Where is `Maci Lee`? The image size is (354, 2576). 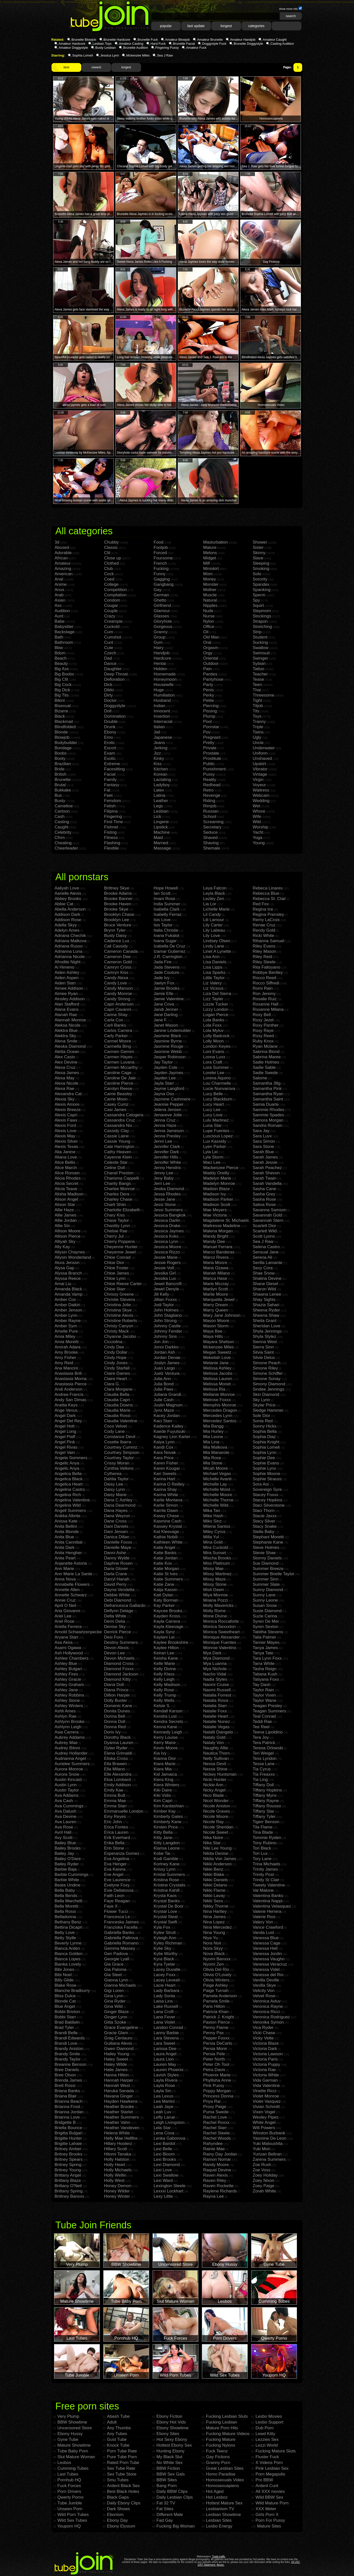 Maci Lee is located at coordinates (211, 1162).